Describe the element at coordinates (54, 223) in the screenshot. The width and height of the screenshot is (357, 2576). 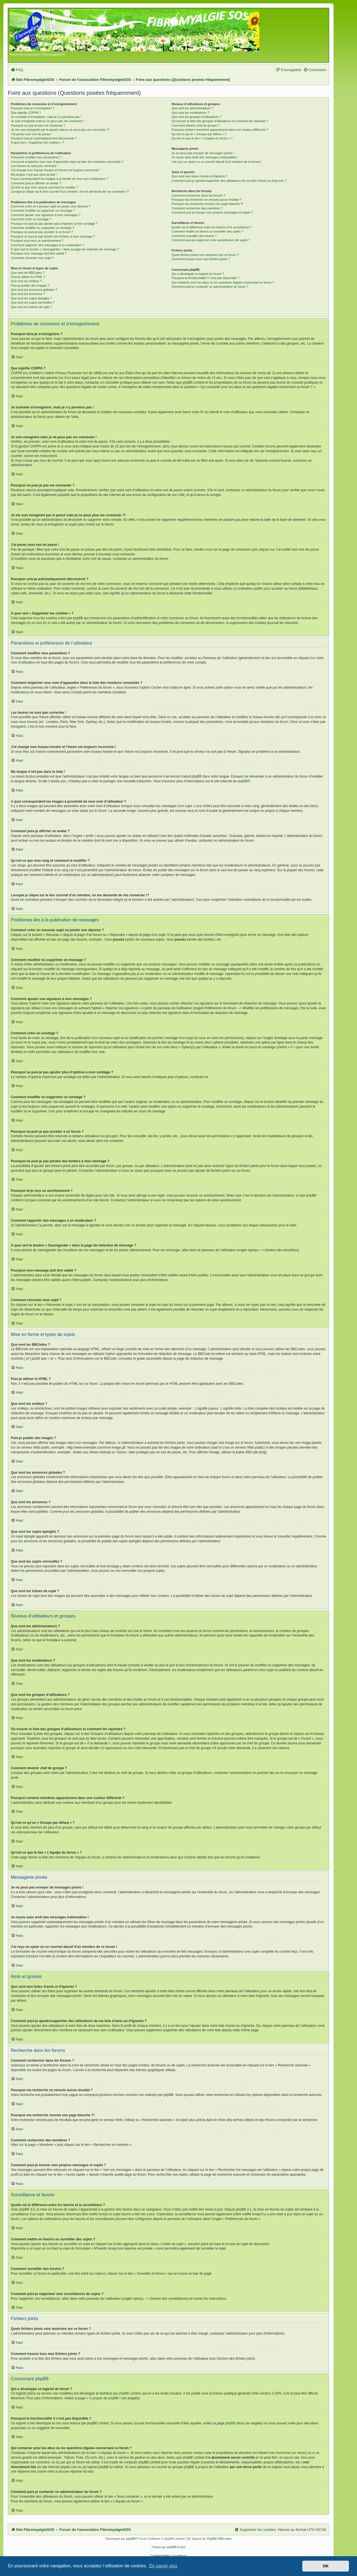
I see `Pourquoi ne puis-je pas ajouter plus d’options à mon sondage ?` at that location.